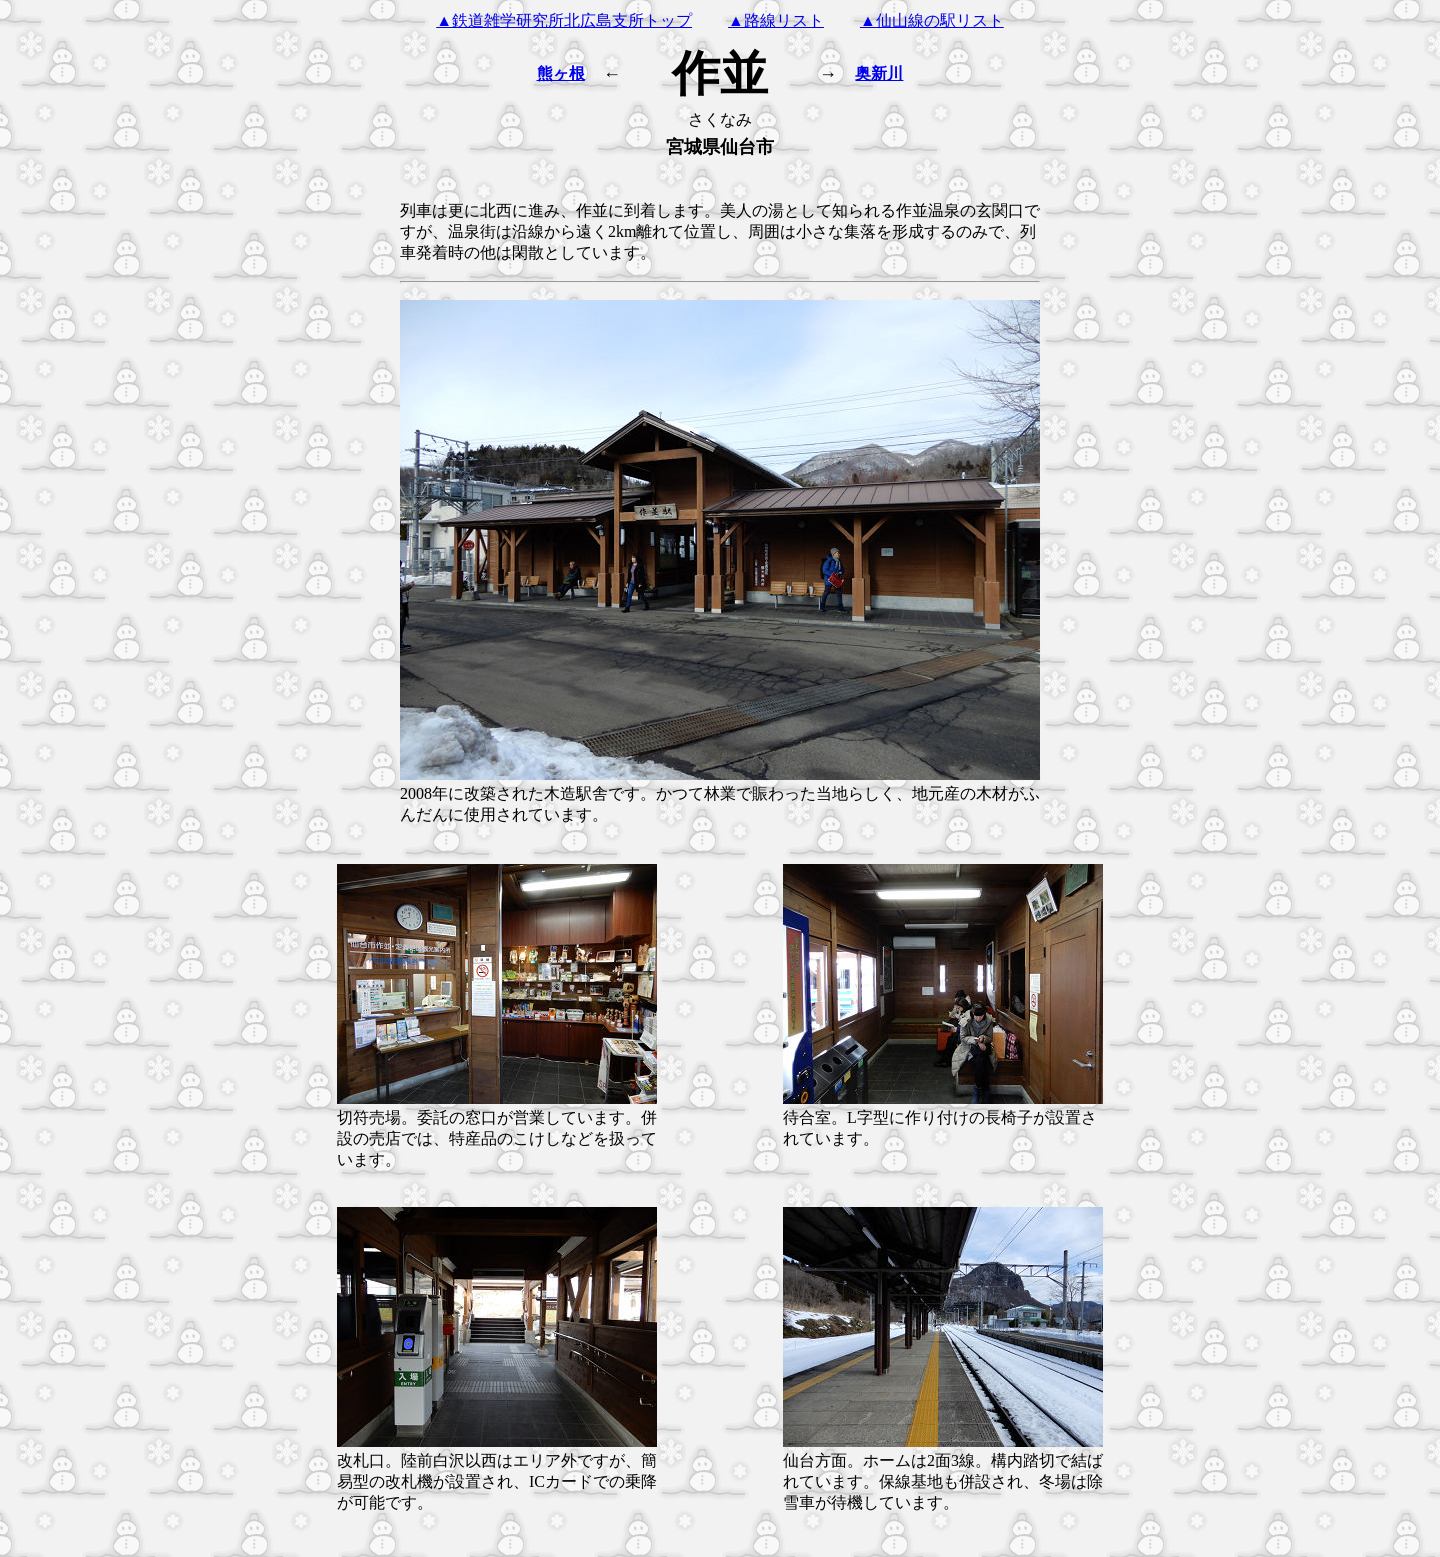  What do you see at coordinates (564, 20) in the screenshot?
I see `▲鉄道雑学研究所北広島支所トップ` at bounding box center [564, 20].